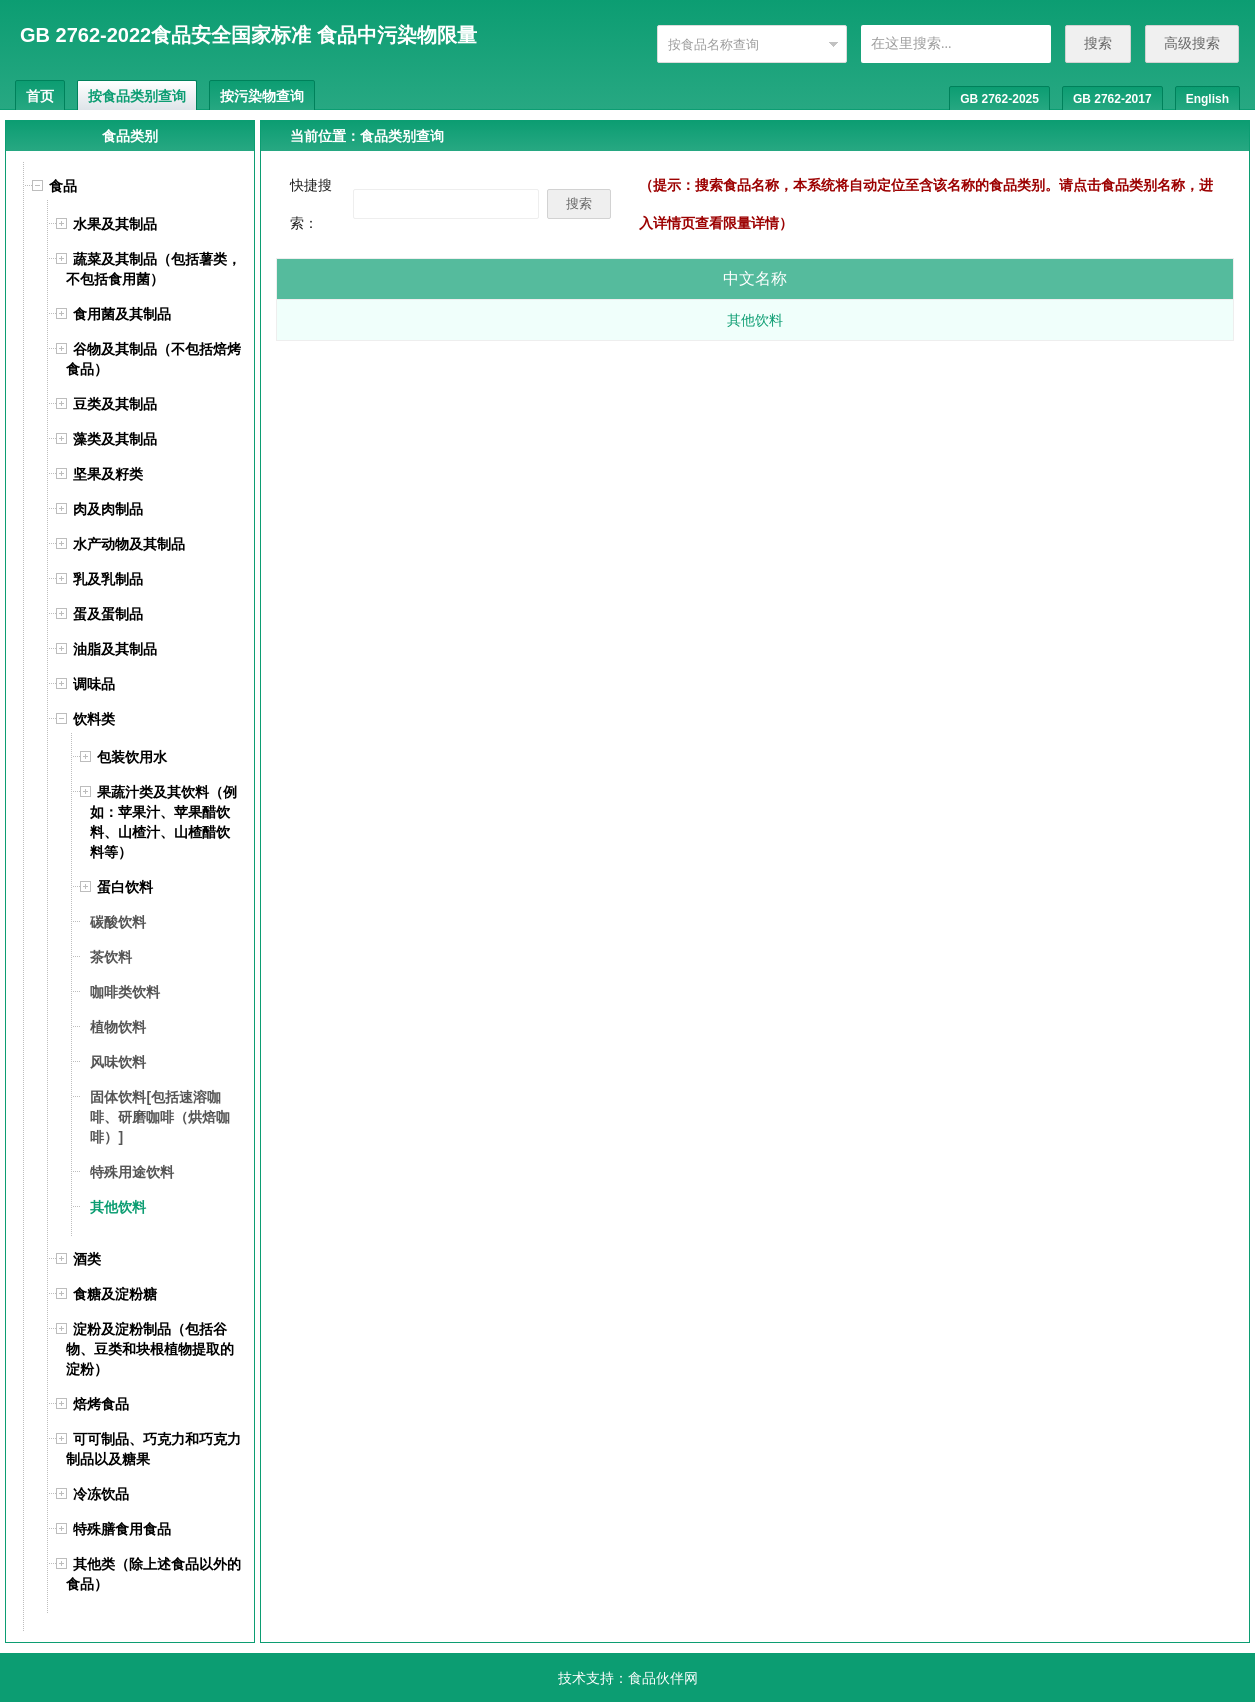  What do you see at coordinates (1112, 99) in the screenshot?
I see `GB 2762-2017` at bounding box center [1112, 99].